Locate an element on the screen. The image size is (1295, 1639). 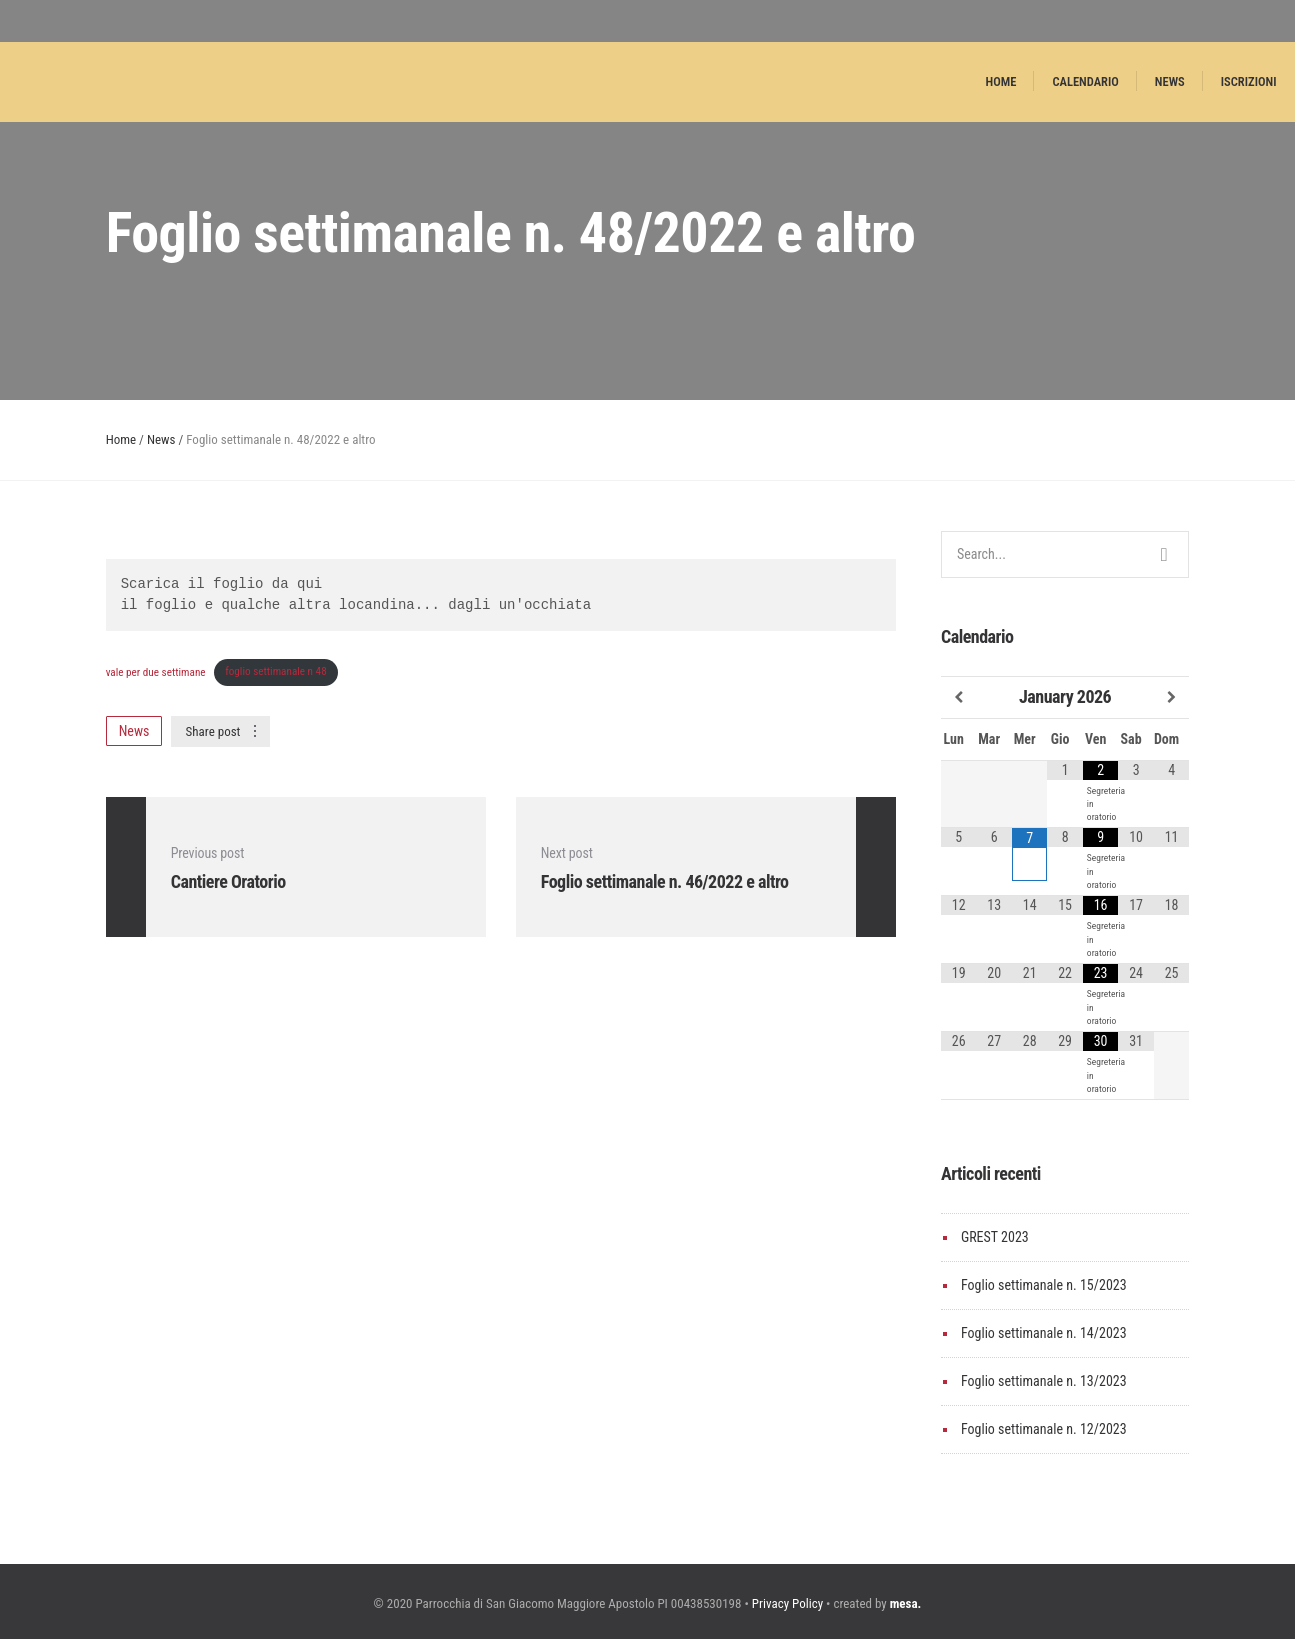
foglio settimanale n 48 is located at coordinates (276, 671).